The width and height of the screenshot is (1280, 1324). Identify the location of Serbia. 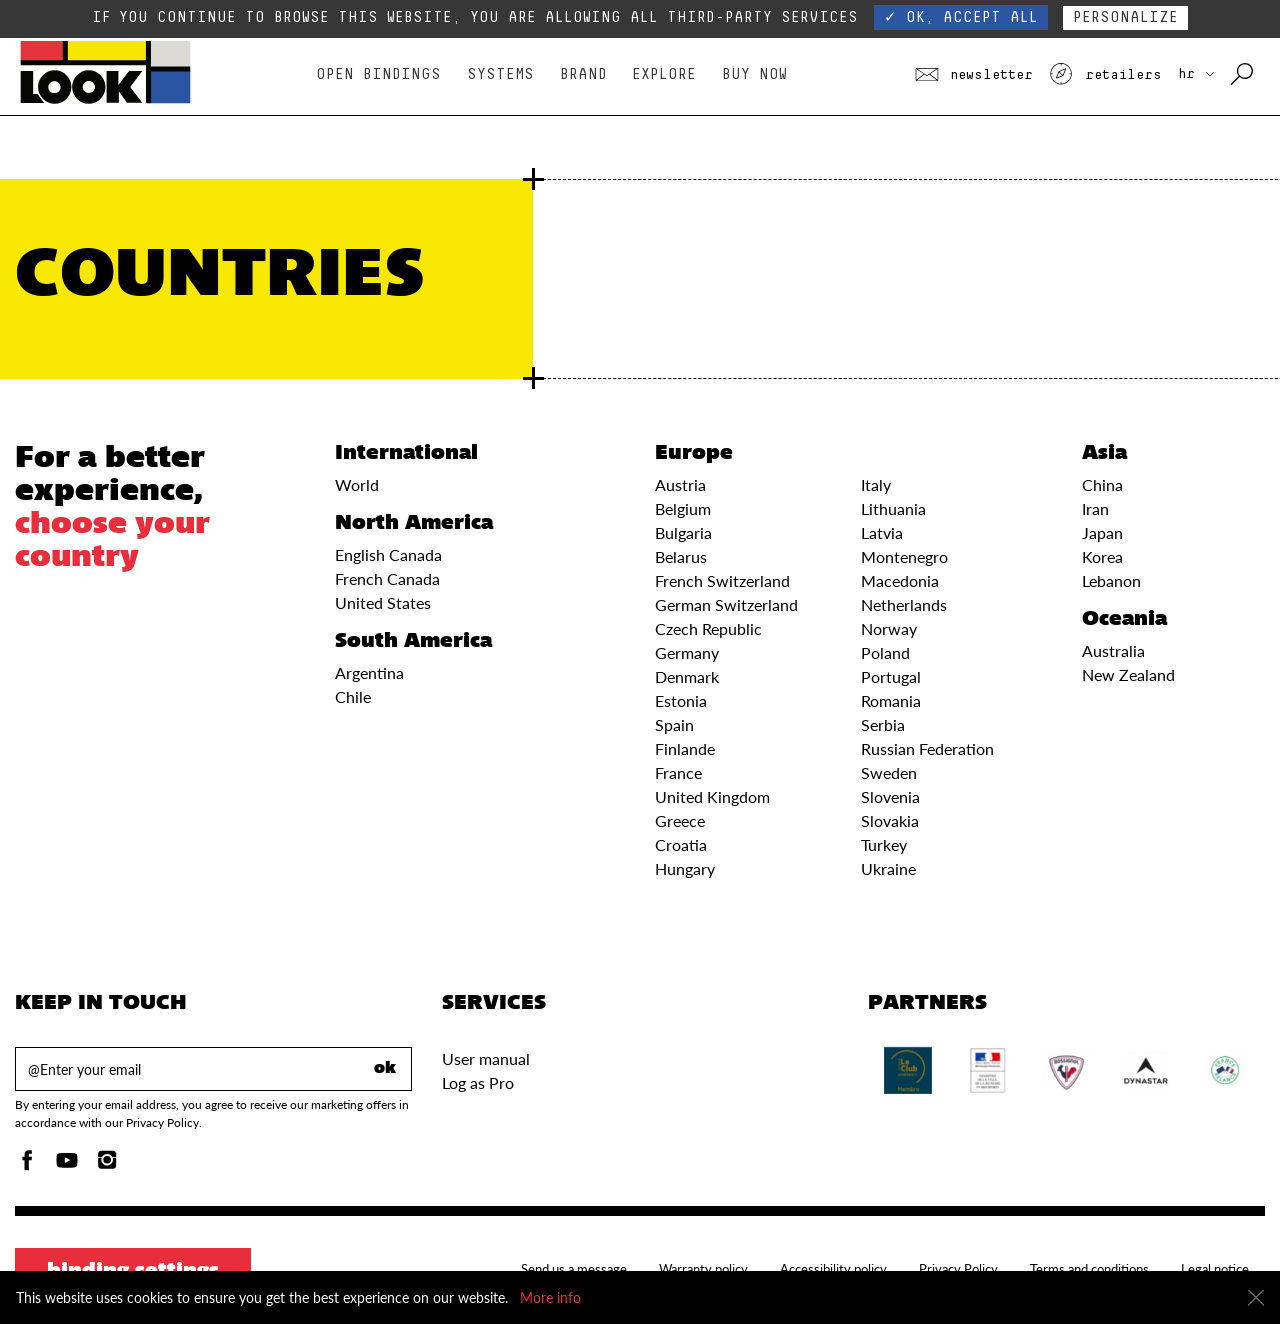
(883, 724).